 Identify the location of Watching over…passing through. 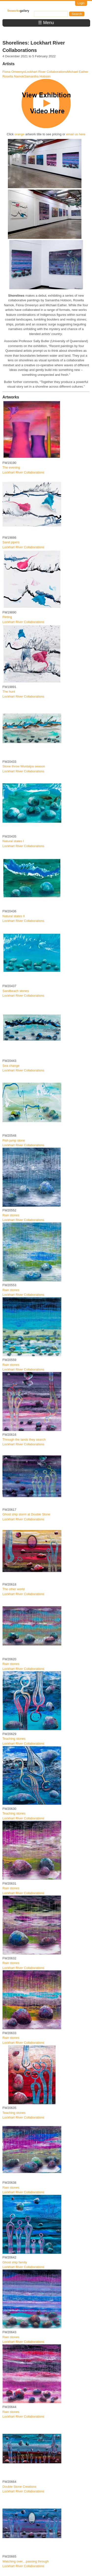
(25, 2561).